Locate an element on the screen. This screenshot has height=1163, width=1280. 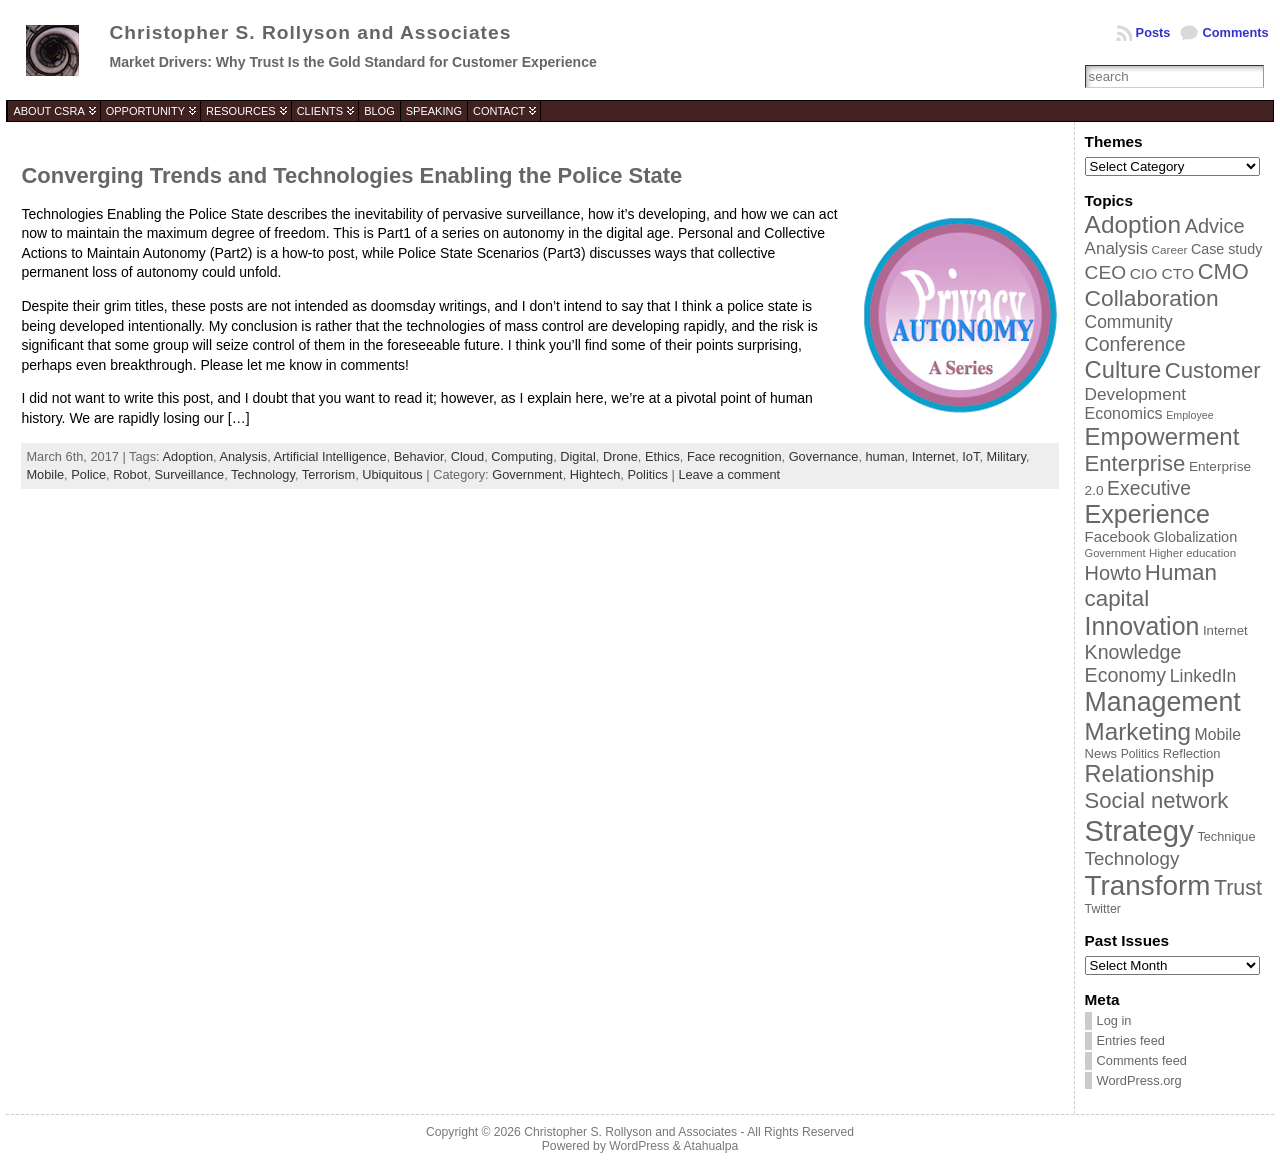
Social network [Social network (105 items)] is located at coordinates (1157, 800).